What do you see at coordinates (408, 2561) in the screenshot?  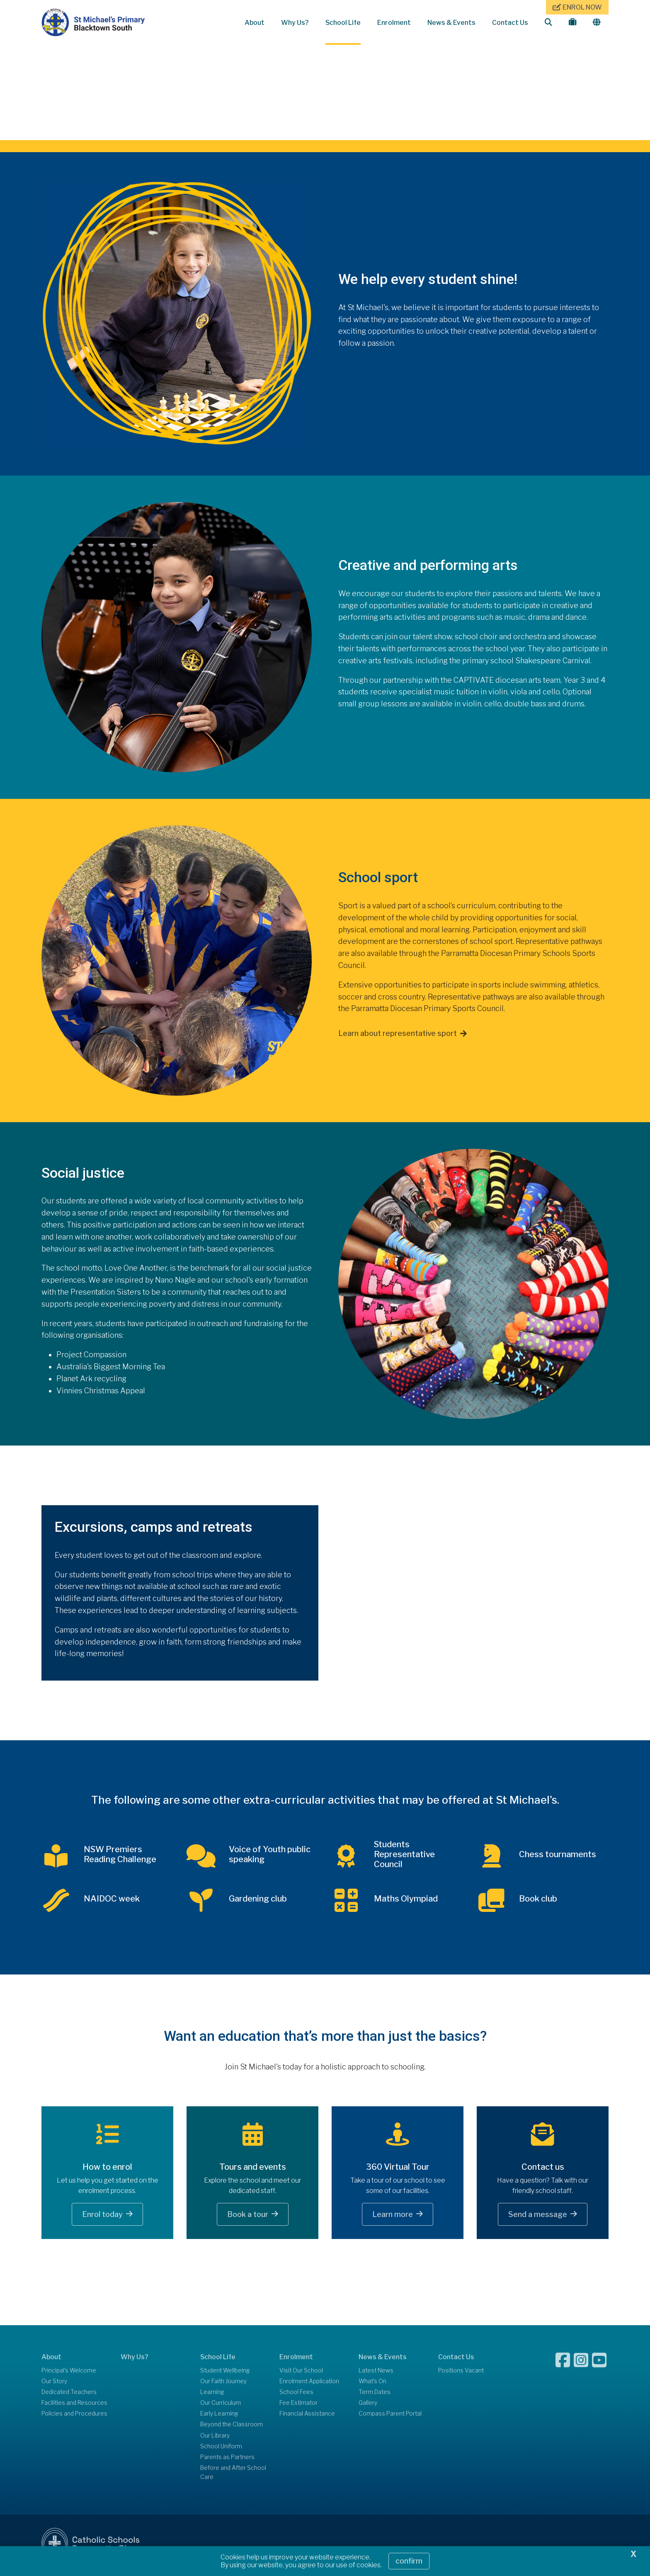 I see `Confirm` at bounding box center [408, 2561].